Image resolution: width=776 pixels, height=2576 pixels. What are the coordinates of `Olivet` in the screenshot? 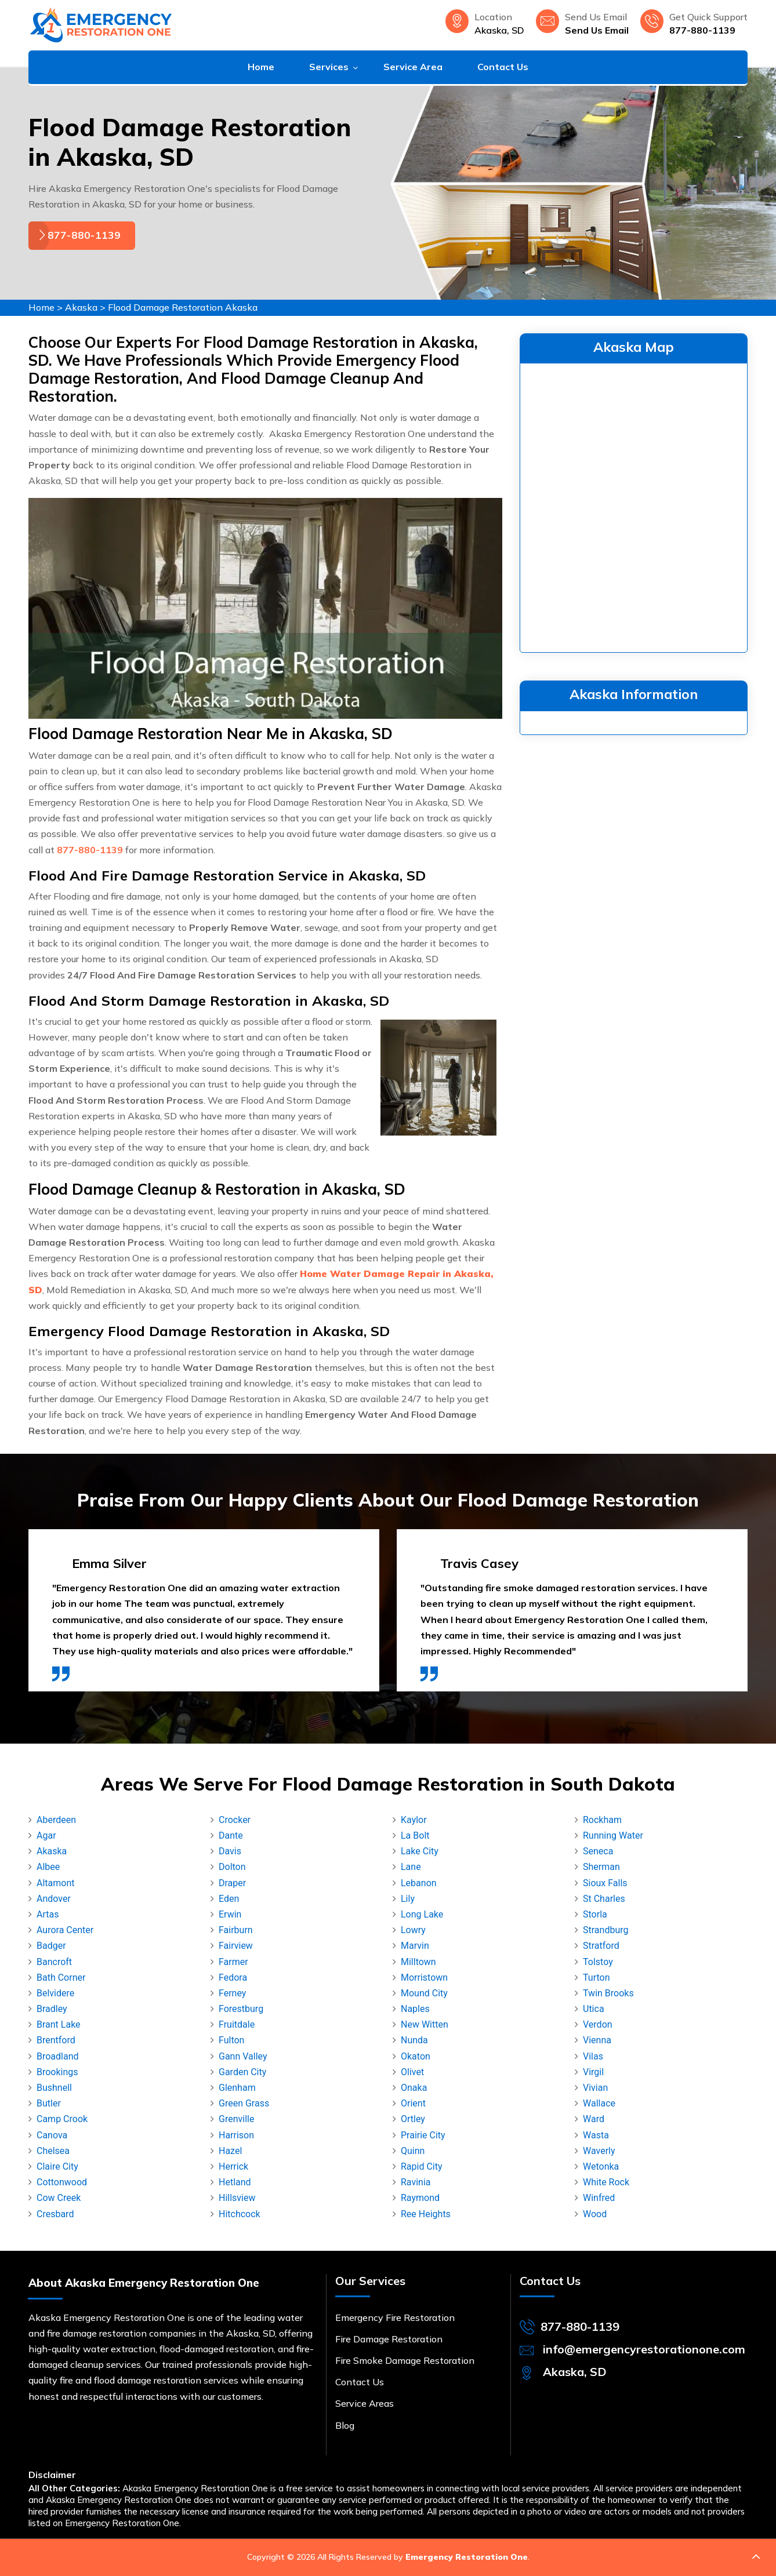 It's located at (412, 2071).